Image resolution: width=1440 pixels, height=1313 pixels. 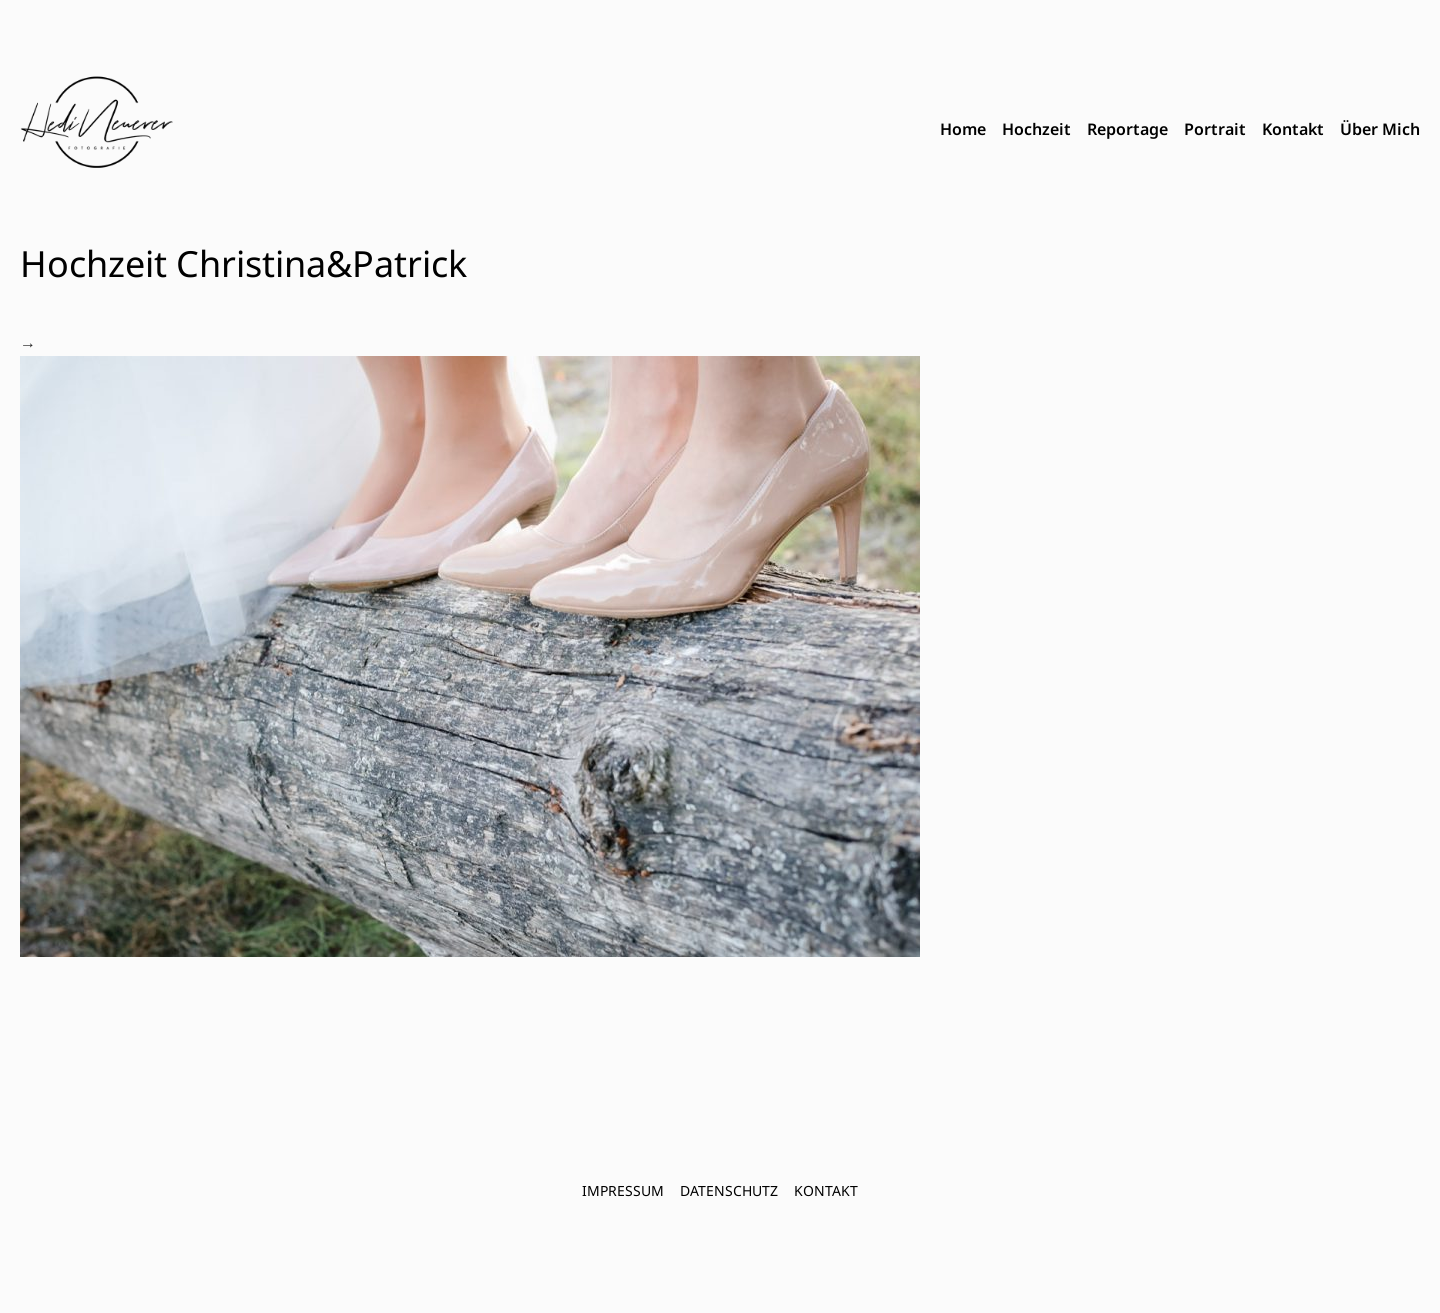 I want to click on Reportage [menuitem], so click(x=1127, y=129).